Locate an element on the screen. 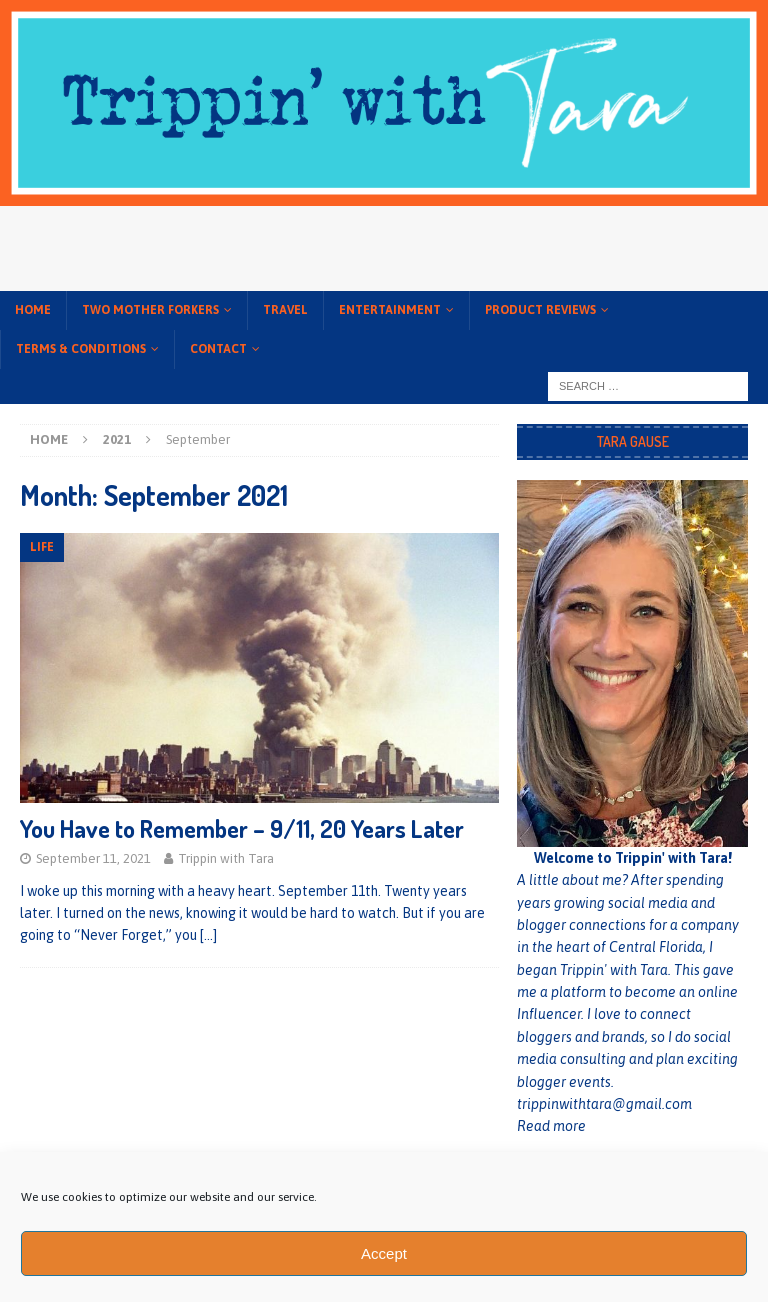 This screenshot has height=1302, width=768. Product Reviews is located at coordinates (540, 310).